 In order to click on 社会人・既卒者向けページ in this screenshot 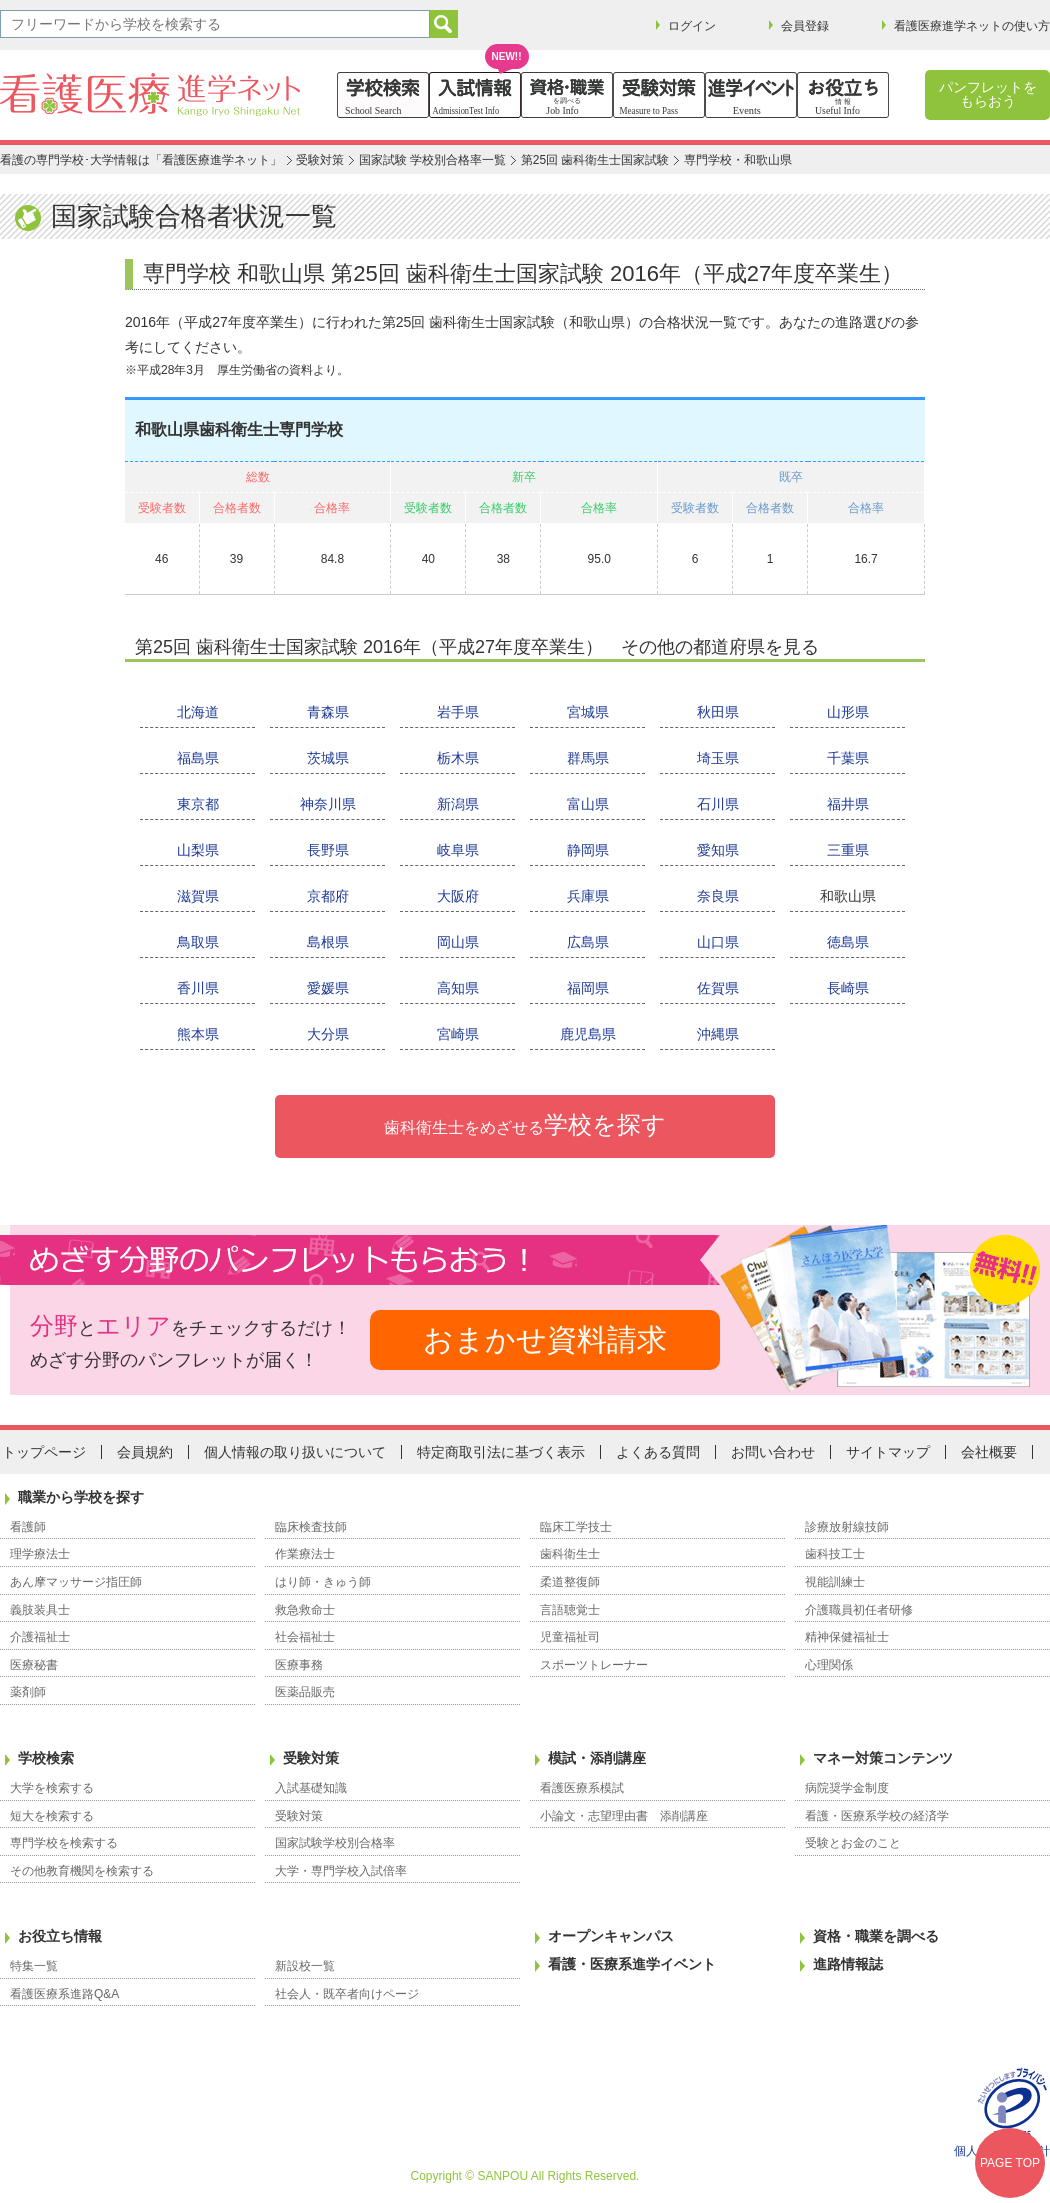, I will do `click(347, 1994)`.